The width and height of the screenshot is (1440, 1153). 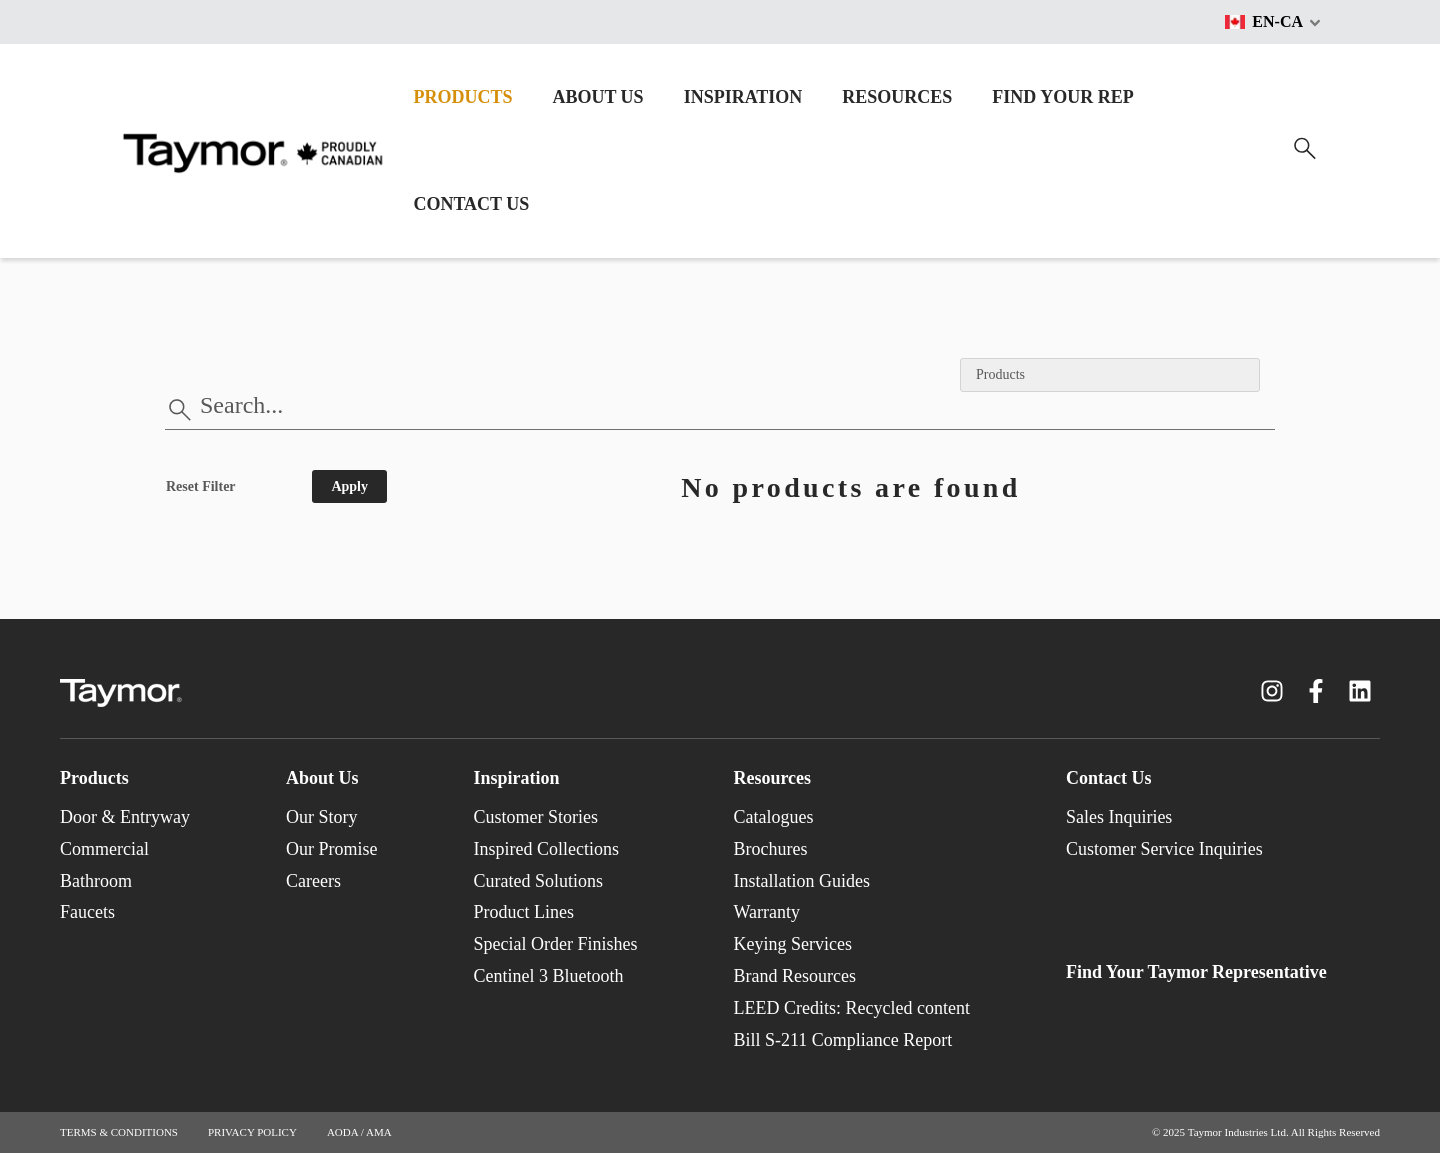 What do you see at coordinates (471, 204) in the screenshot?
I see `CONTACT US` at bounding box center [471, 204].